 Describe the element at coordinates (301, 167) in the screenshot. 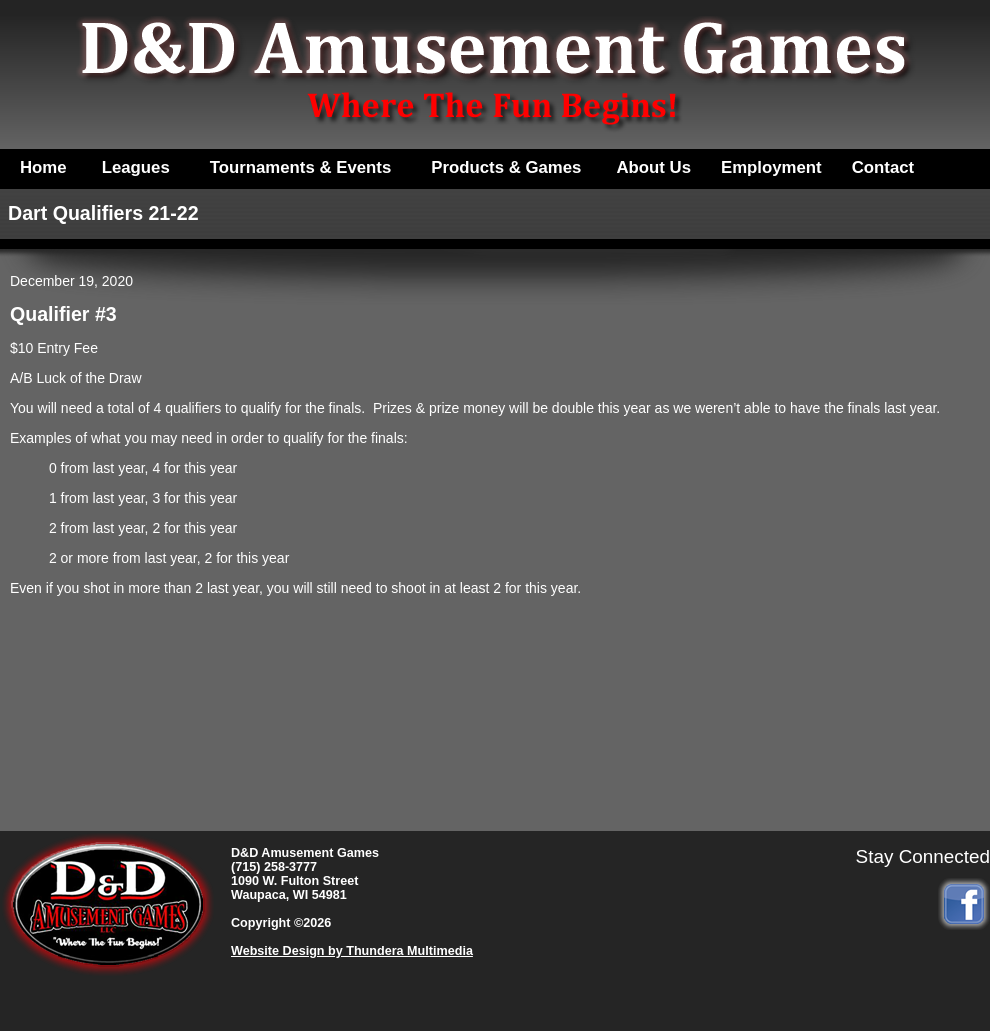

I see `Tournaments & Events` at that location.